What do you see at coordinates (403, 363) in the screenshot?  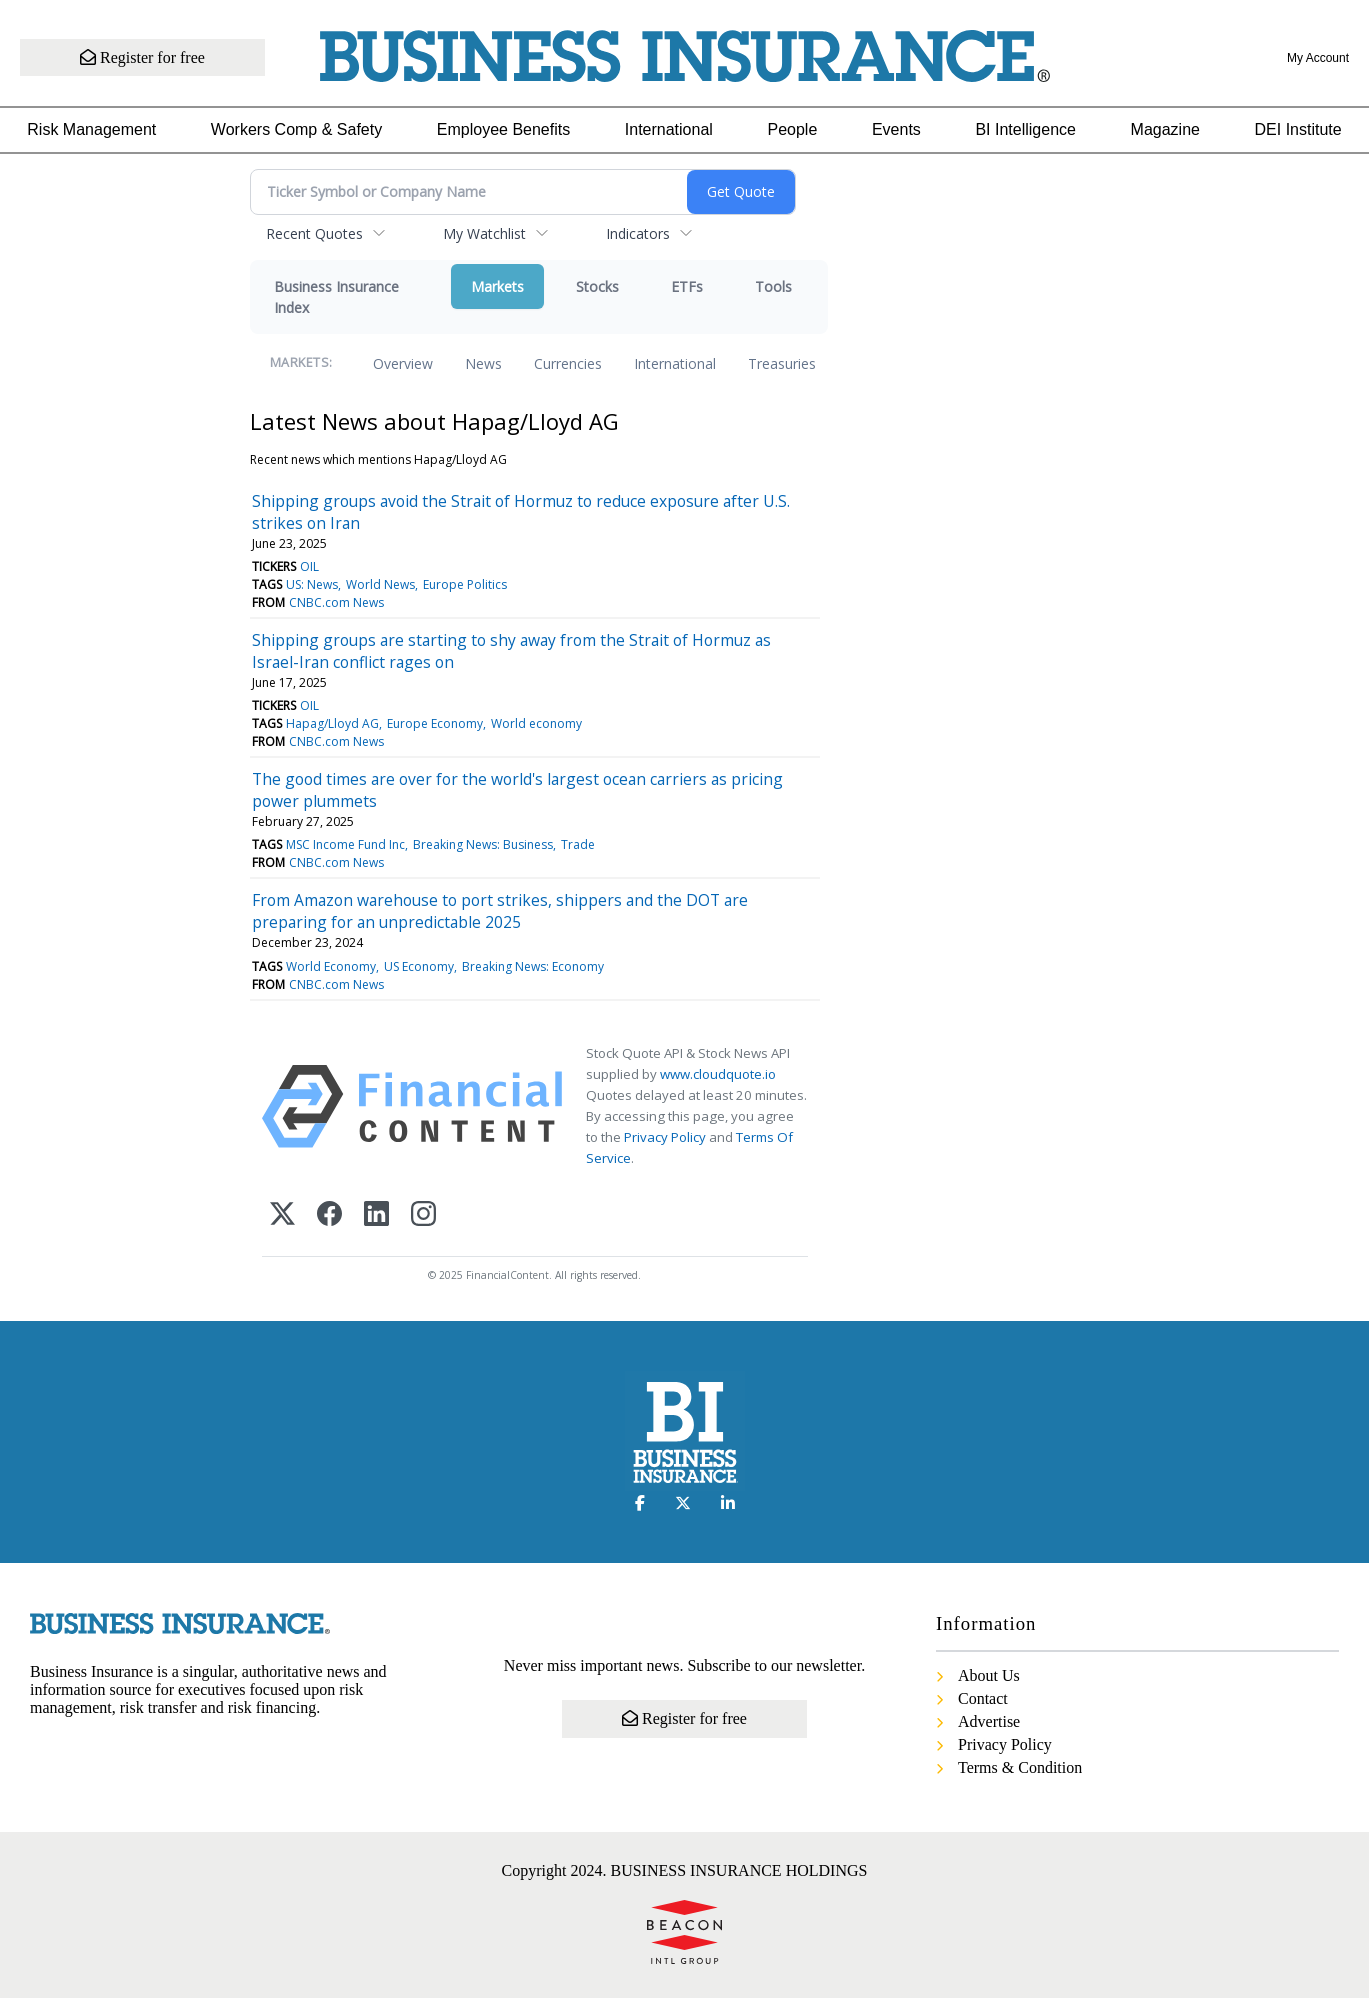 I see `Overview` at bounding box center [403, 363].